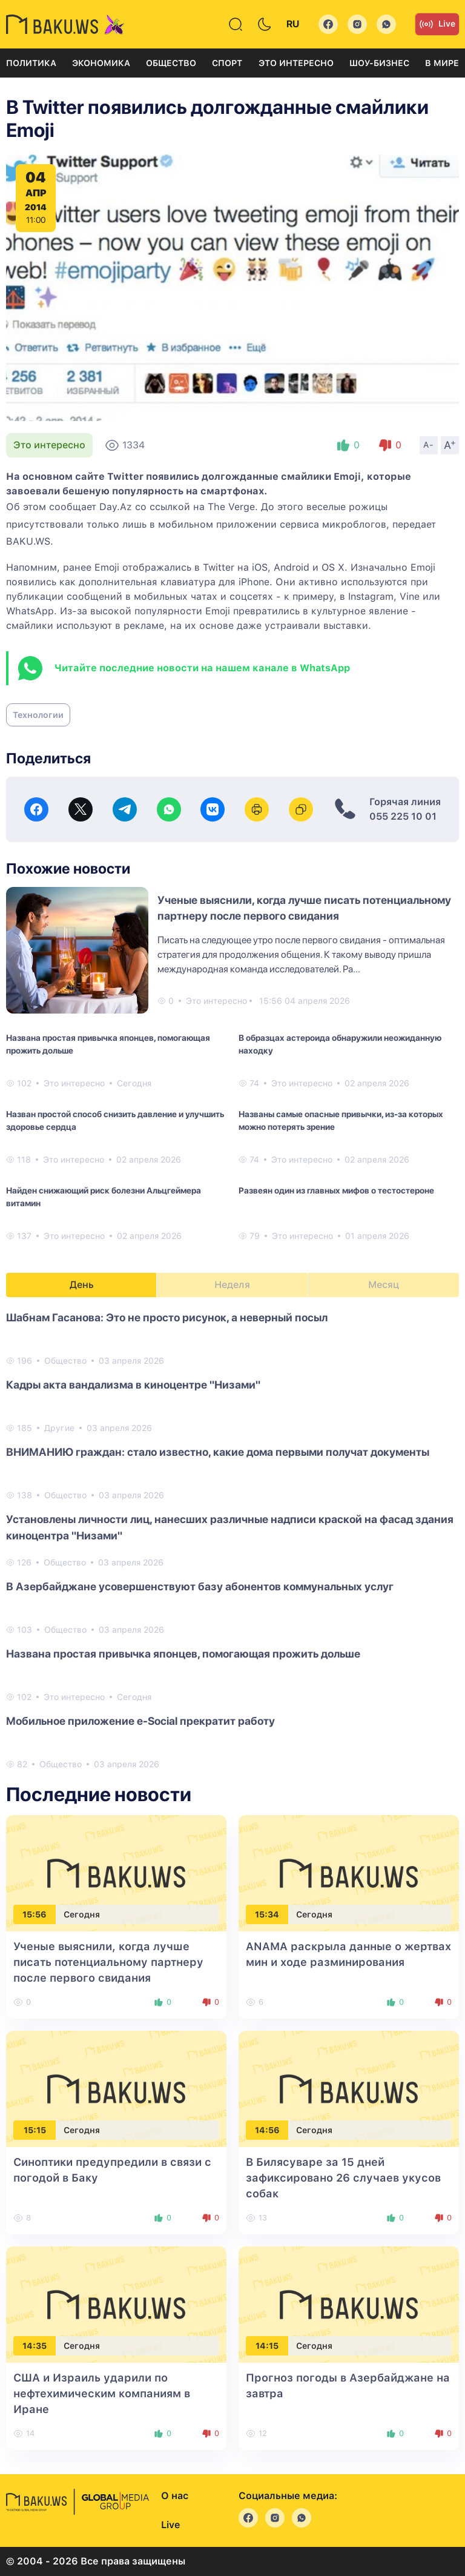 This screenshot has width=465, height=2576. I want to click on В мире, so click(442, 63).